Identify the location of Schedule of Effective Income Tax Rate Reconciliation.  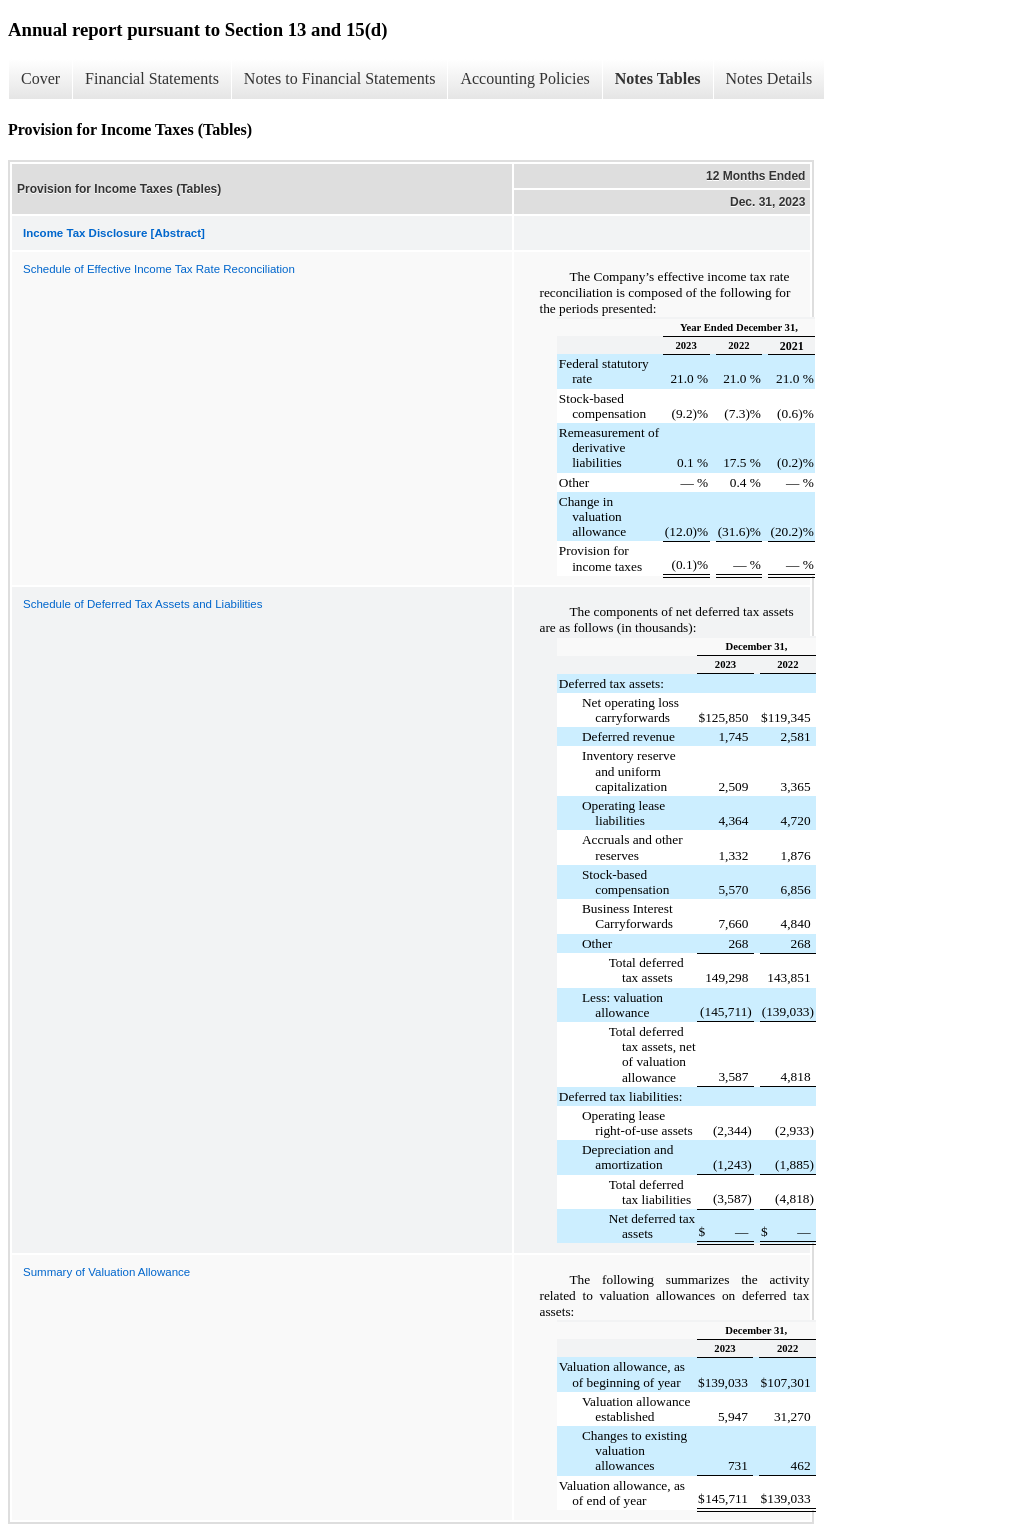
(159, 269).